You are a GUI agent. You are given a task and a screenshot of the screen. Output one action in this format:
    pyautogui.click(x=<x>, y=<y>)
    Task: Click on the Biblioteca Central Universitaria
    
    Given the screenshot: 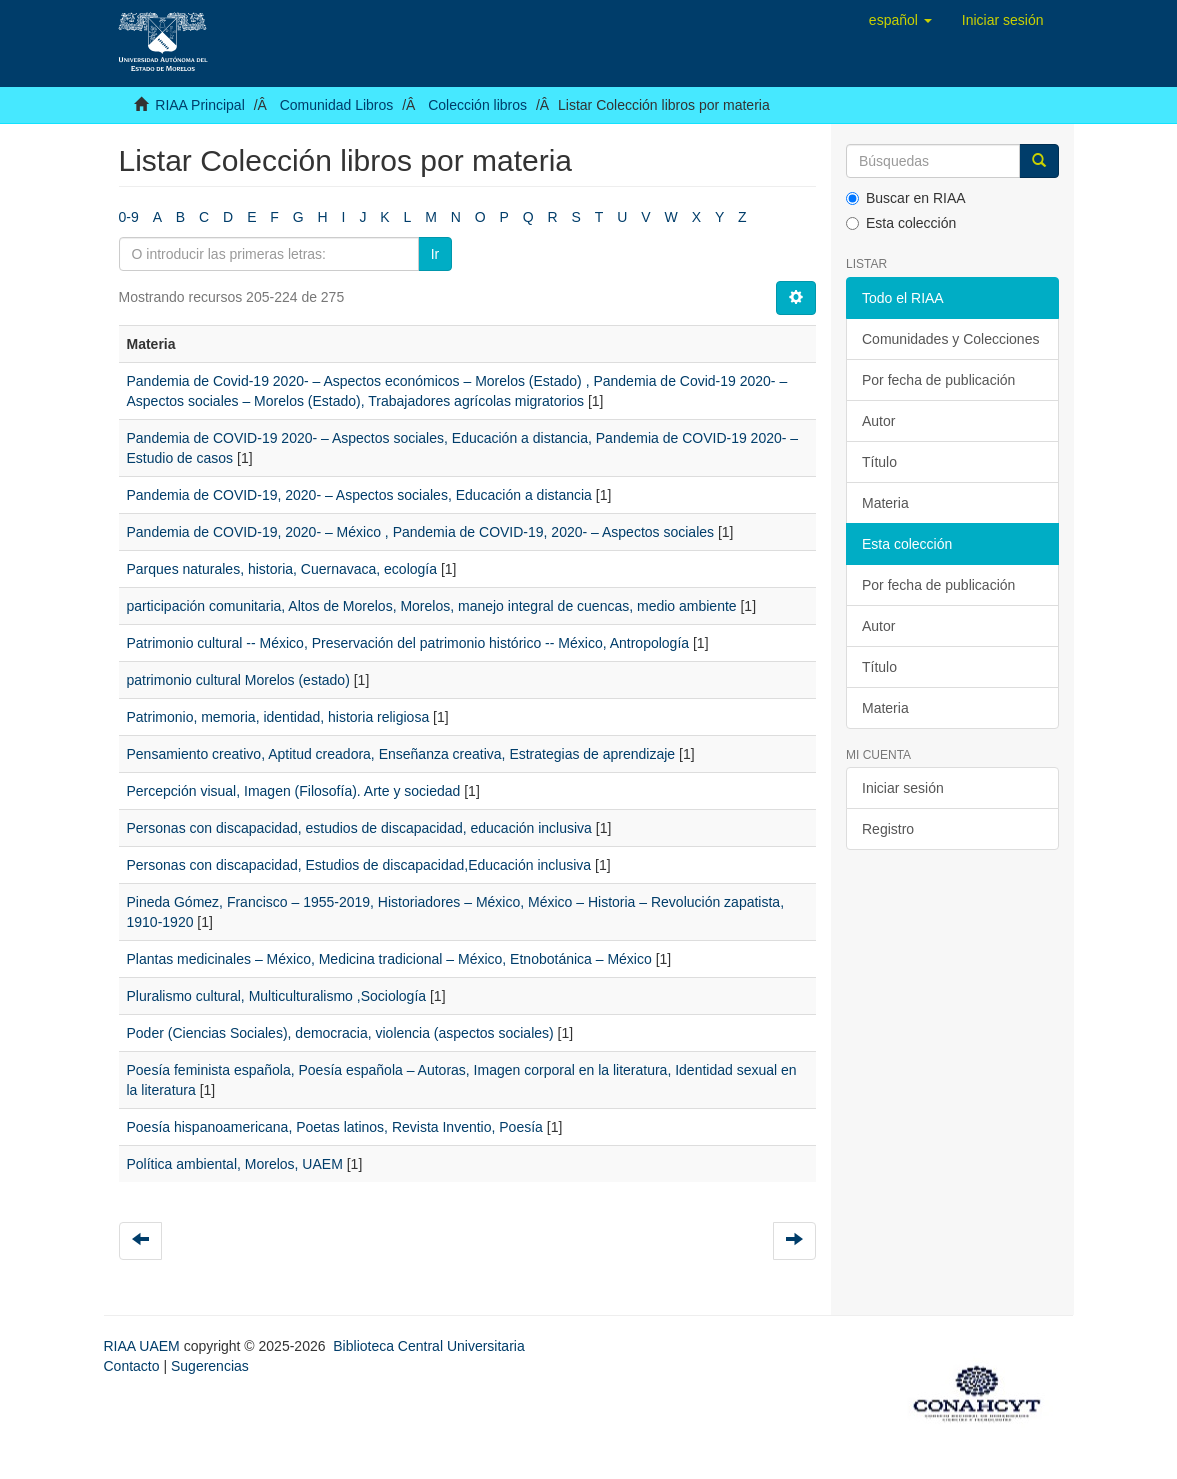 What is the action you would take?
    pyautogui.click(x=428, y=1346)
    